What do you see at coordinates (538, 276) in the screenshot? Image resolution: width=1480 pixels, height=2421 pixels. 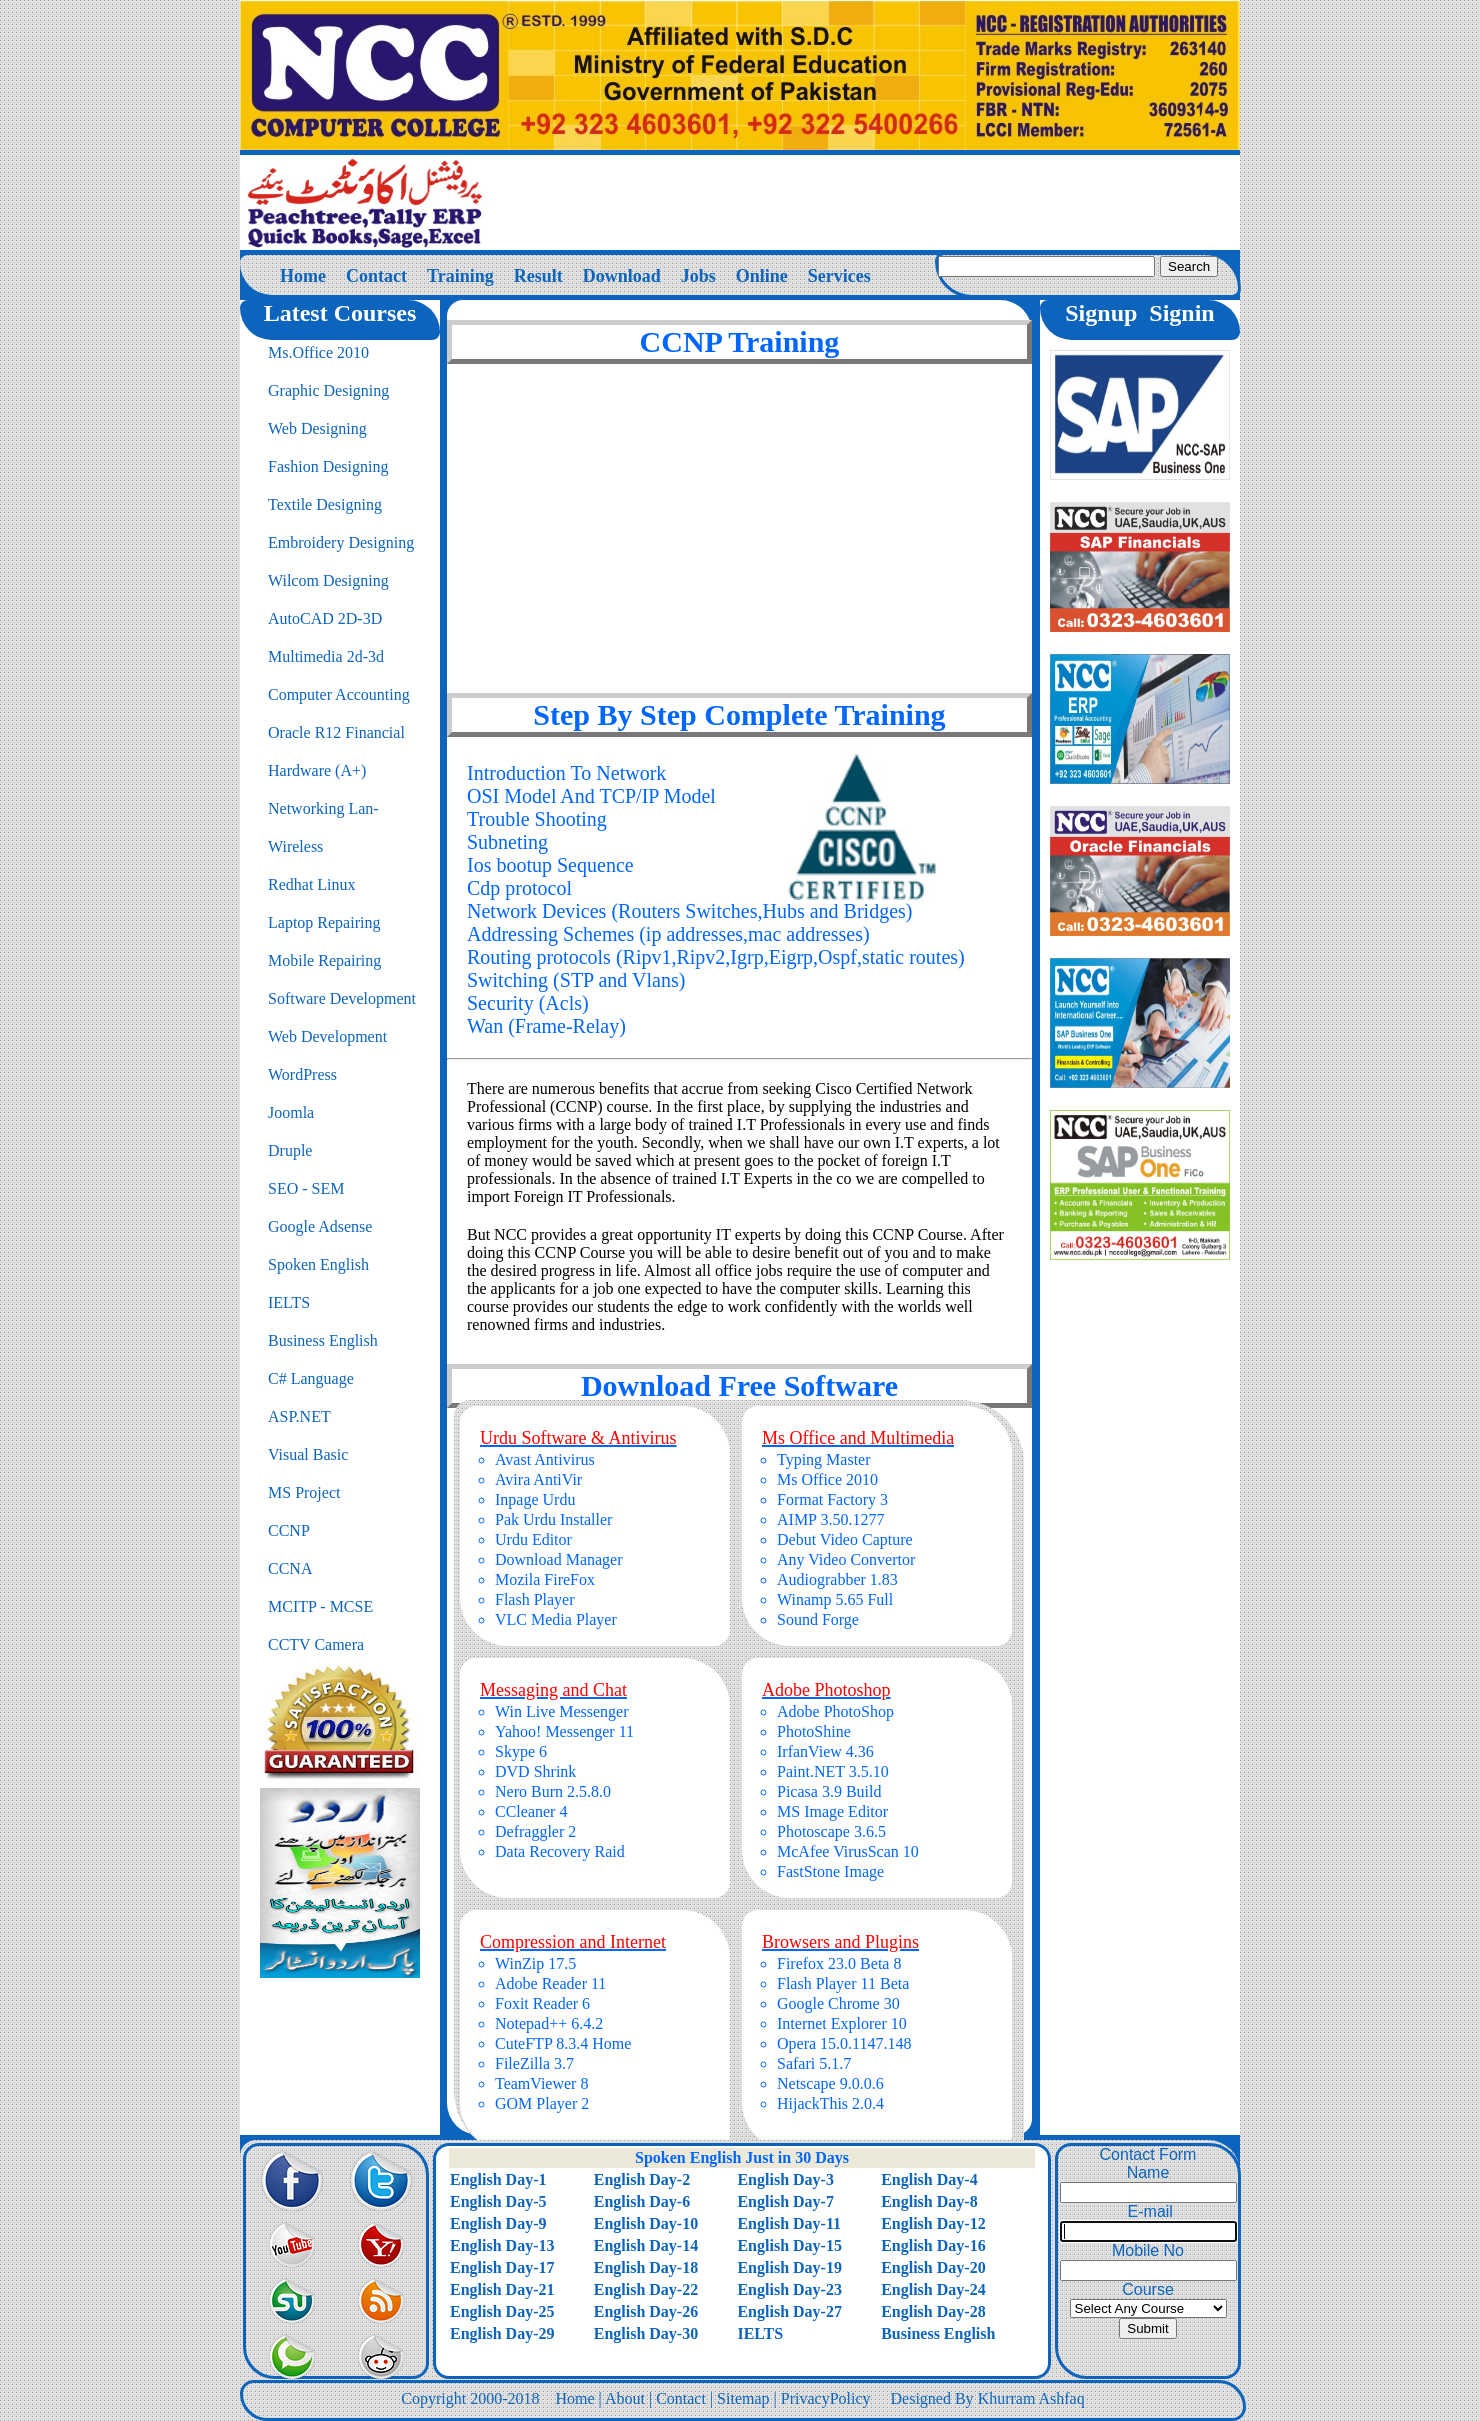 I see `Result` at bounding box center [538, 276].